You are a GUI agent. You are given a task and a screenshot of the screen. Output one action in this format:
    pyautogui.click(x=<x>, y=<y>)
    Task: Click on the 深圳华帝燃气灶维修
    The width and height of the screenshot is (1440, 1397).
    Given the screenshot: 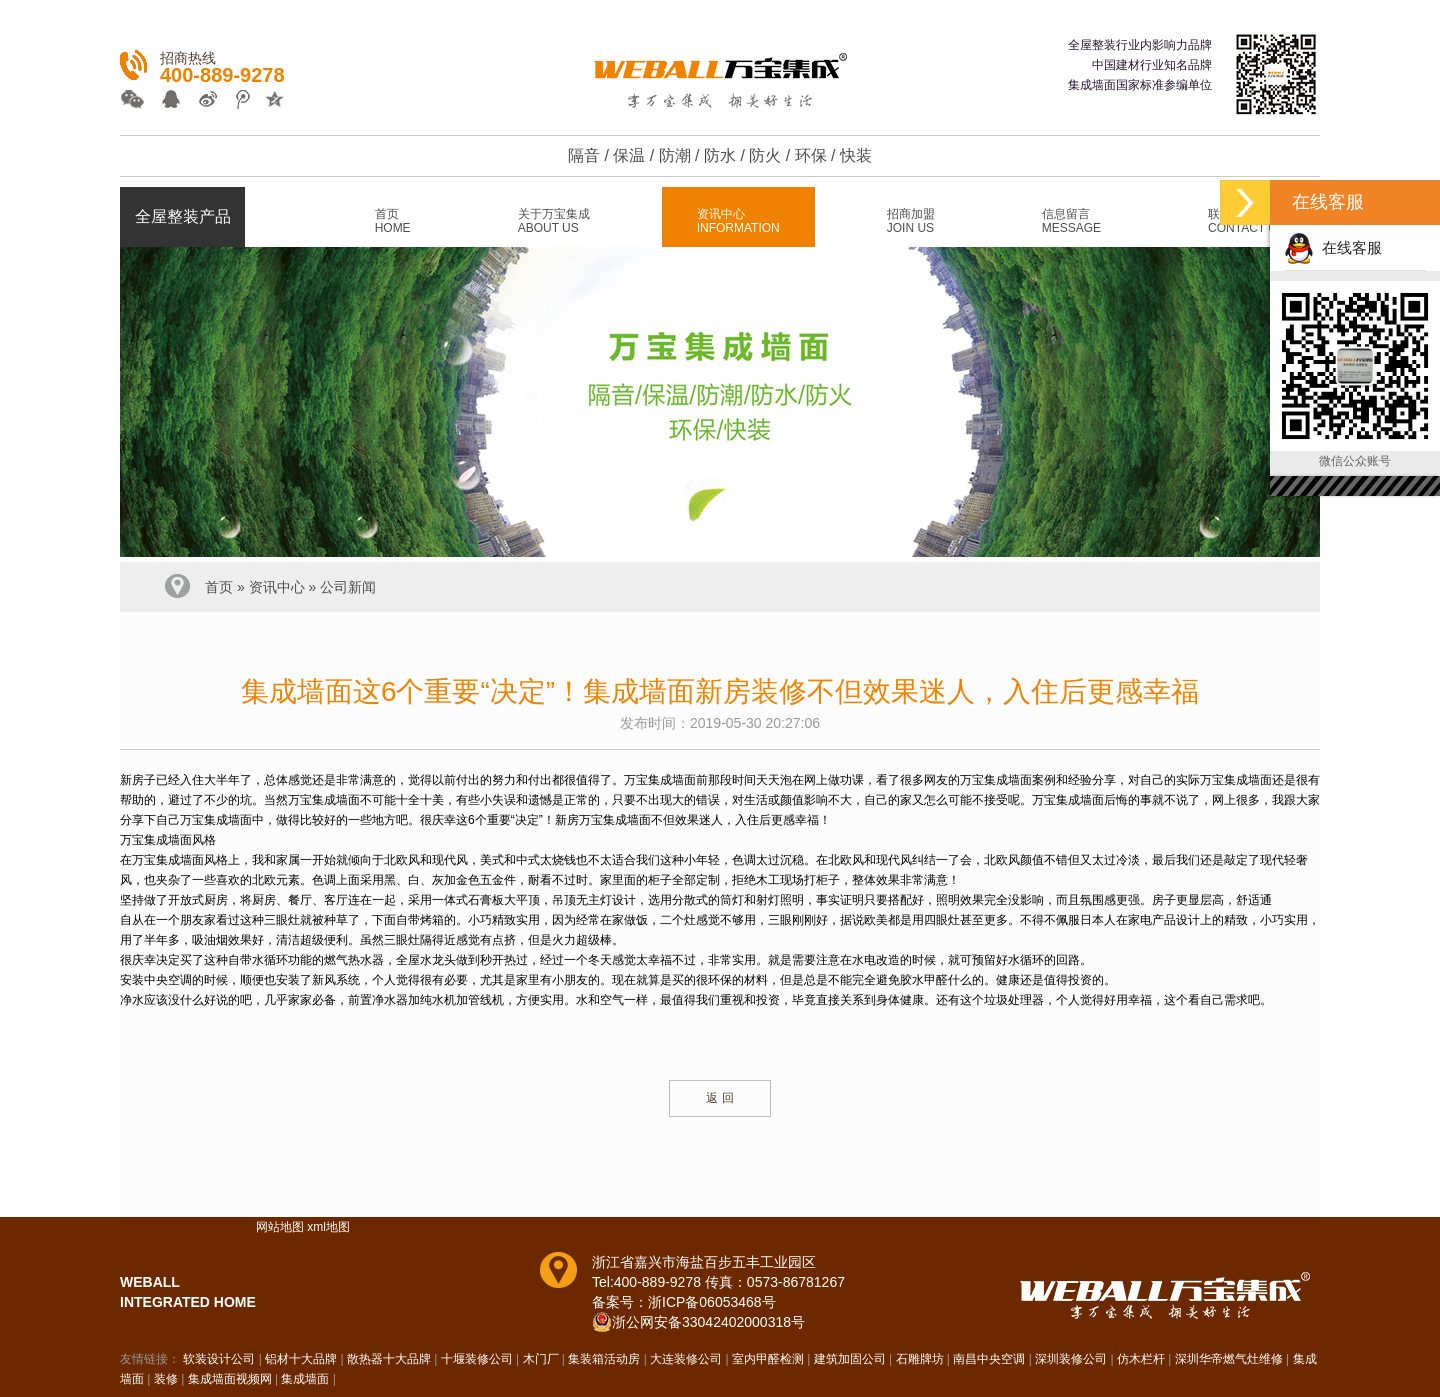 What is the action you would take?
    pyautogui.click(x=1229, y=1359)
    